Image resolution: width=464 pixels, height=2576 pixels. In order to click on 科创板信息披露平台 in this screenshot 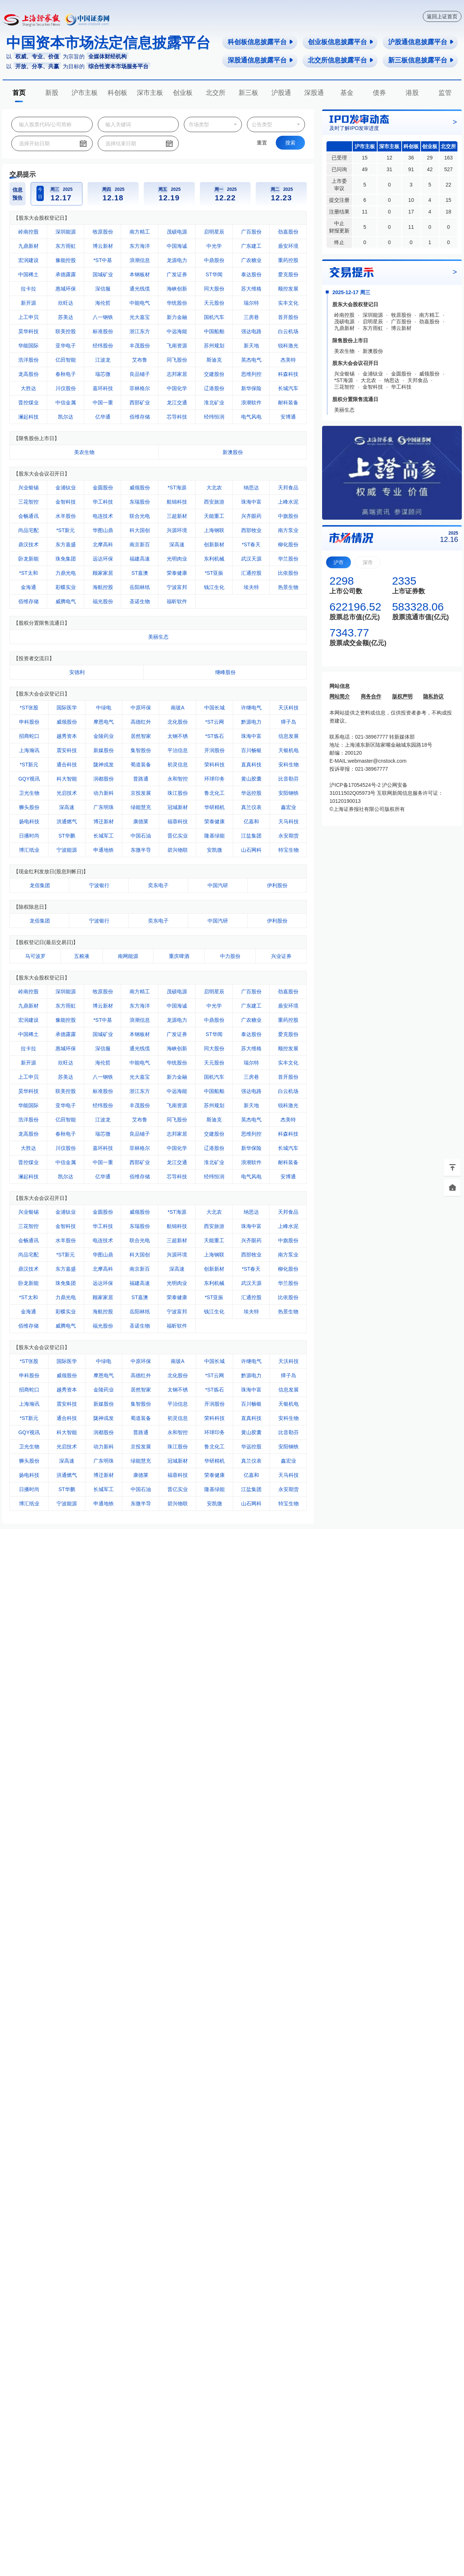, I will do `click(261, 42)`.